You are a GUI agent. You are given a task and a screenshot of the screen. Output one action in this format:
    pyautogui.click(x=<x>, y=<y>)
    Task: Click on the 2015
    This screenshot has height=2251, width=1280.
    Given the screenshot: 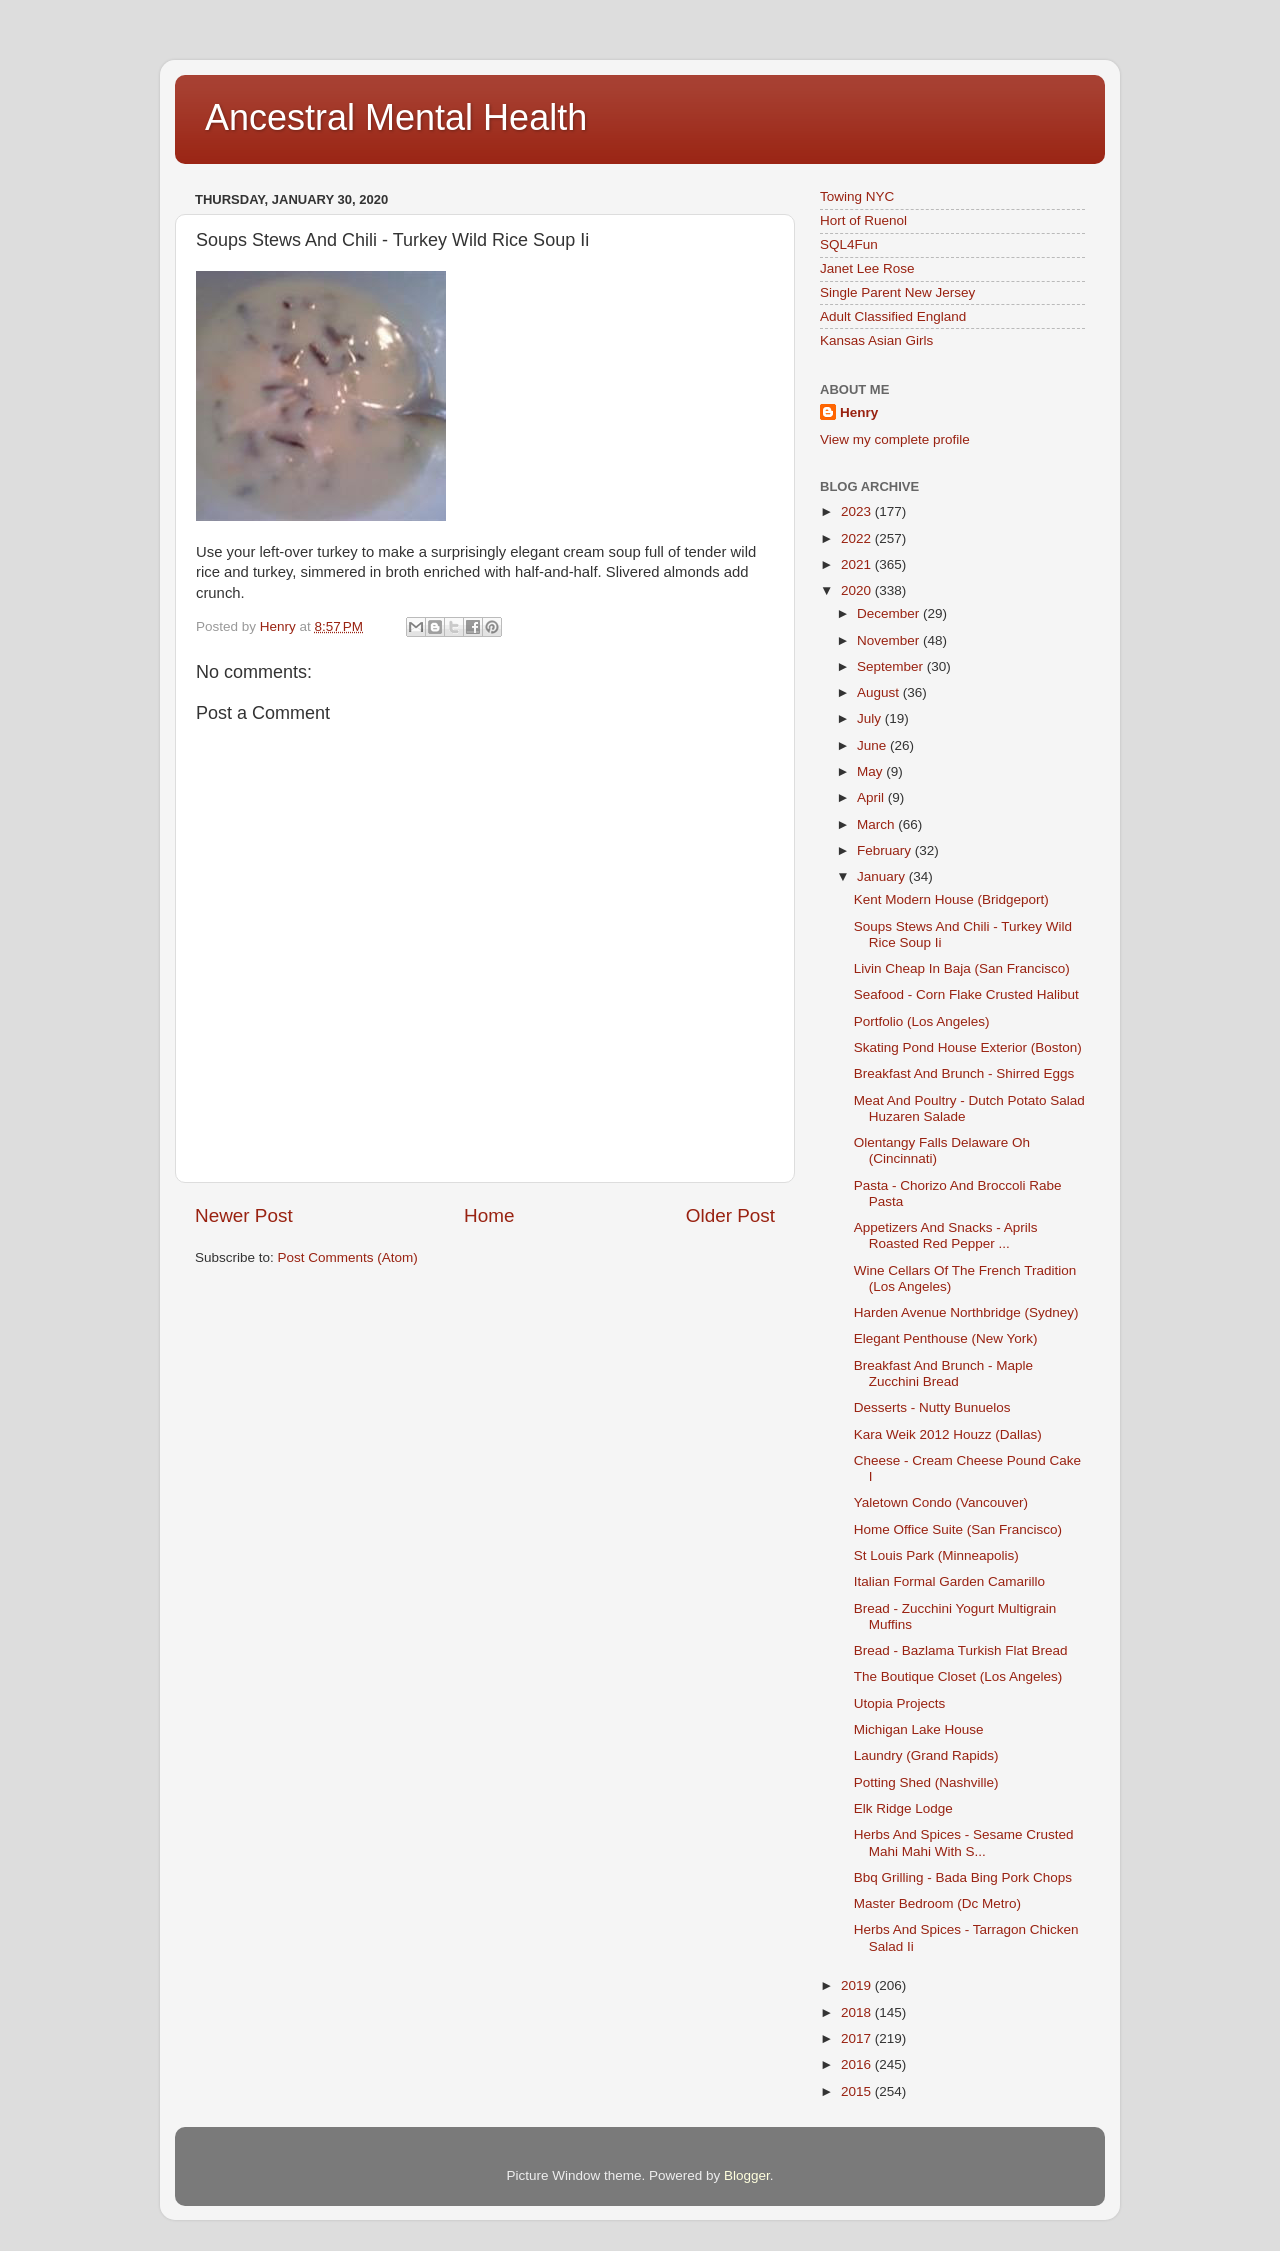 What is the action you would take?
    pyautogui.click(x=858, y=2091)
    